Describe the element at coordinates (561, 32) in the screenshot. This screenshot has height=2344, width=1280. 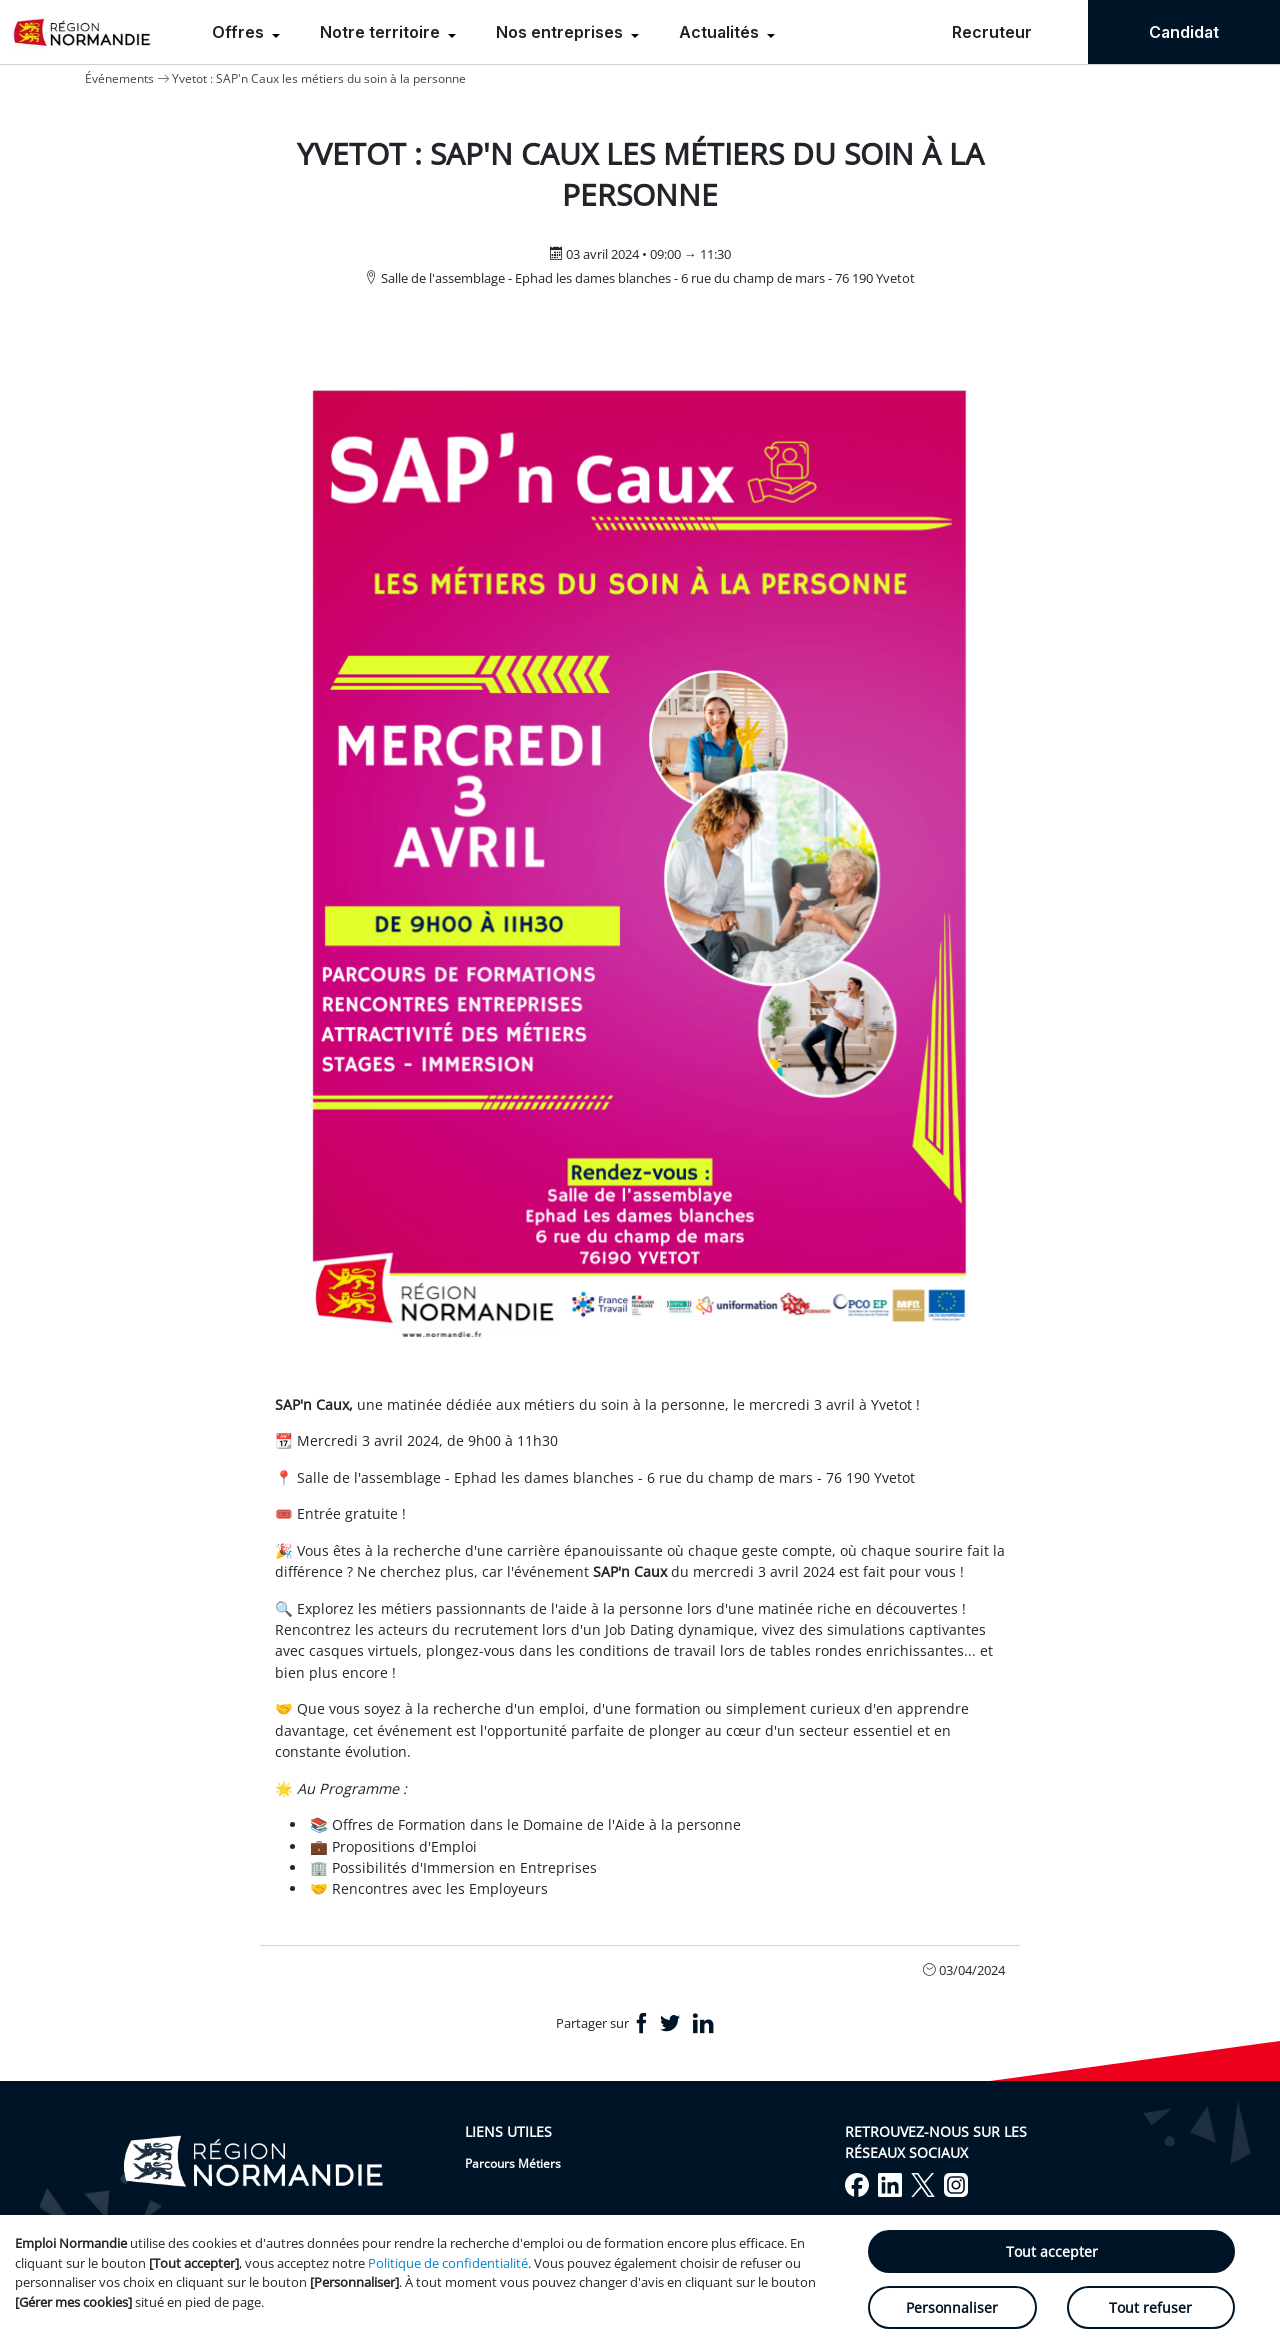
I see `Nos entreprises [menuitem]` at that location.